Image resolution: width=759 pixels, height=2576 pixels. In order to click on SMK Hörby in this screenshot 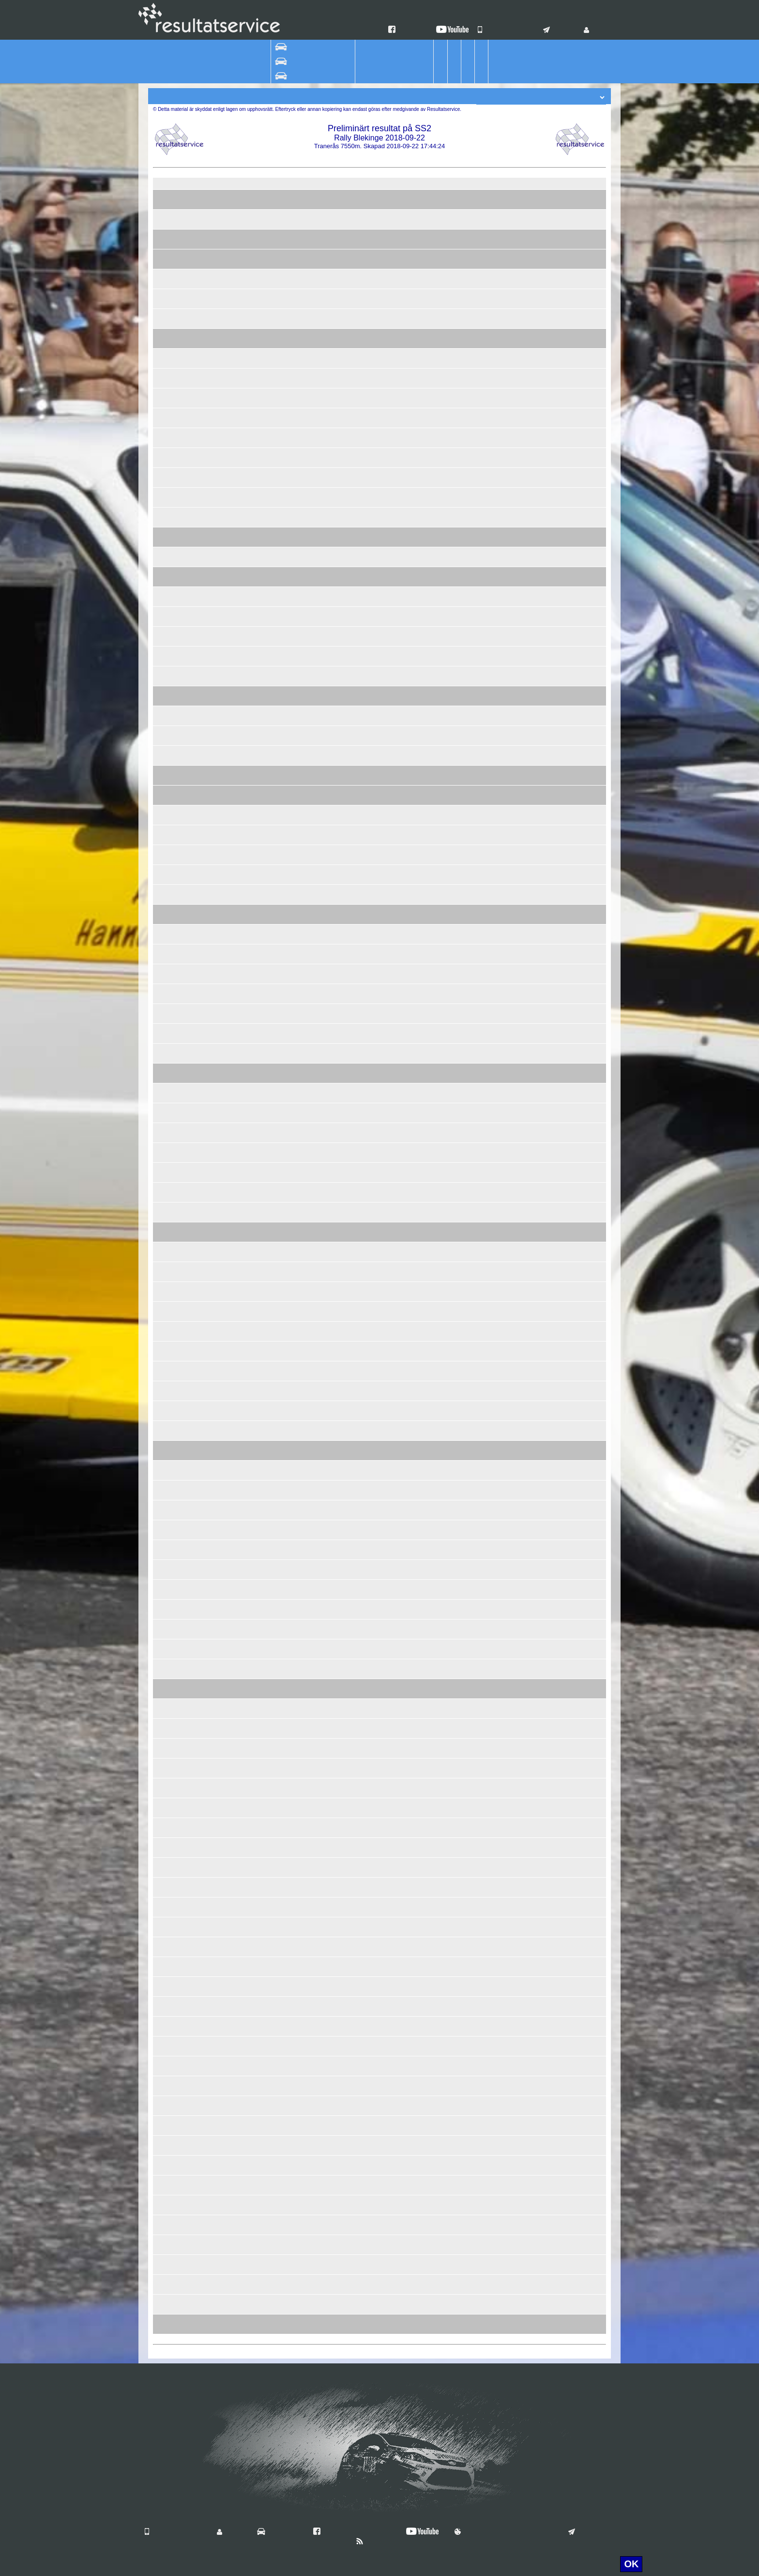, I will do `click(360, 672)`.